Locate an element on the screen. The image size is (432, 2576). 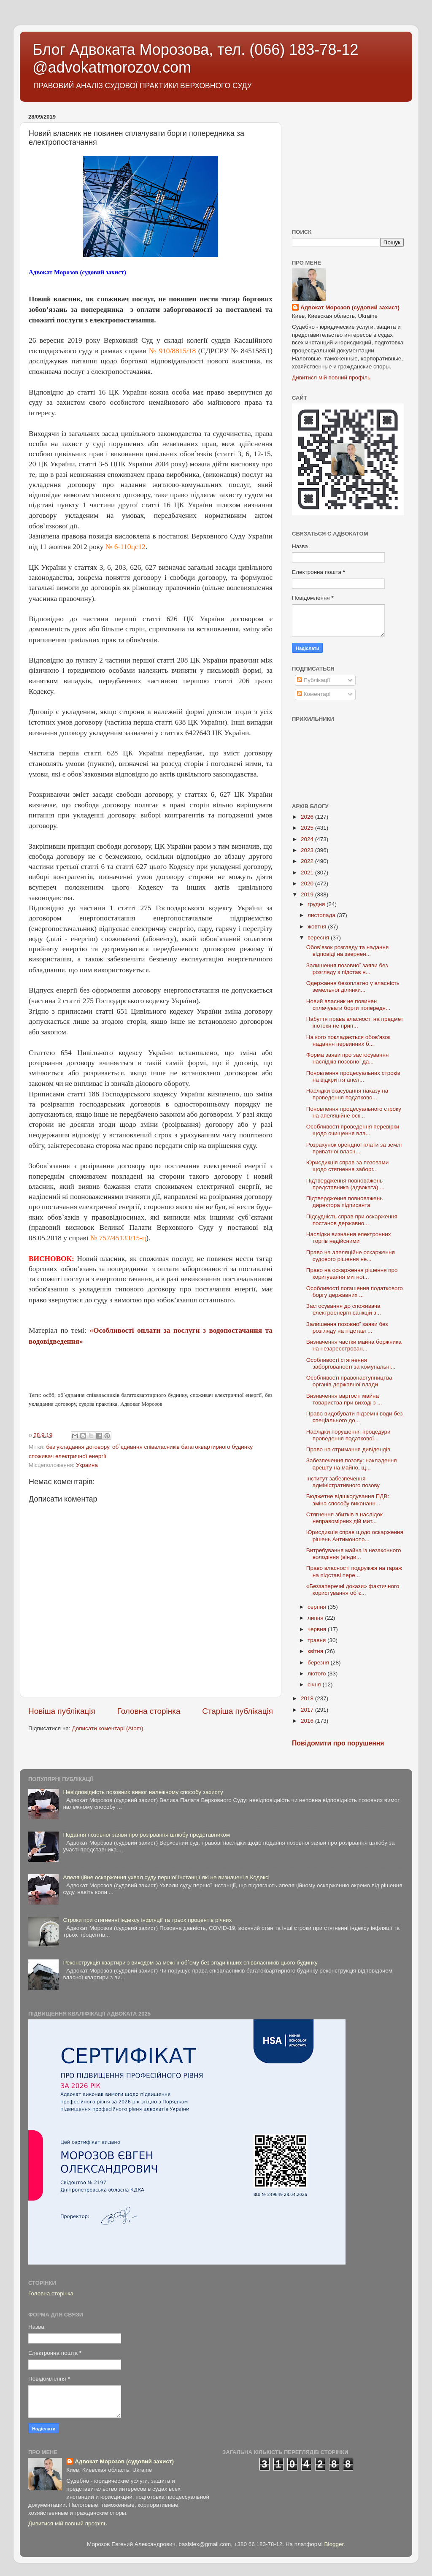
2023 is located at coordinates (308, 850).